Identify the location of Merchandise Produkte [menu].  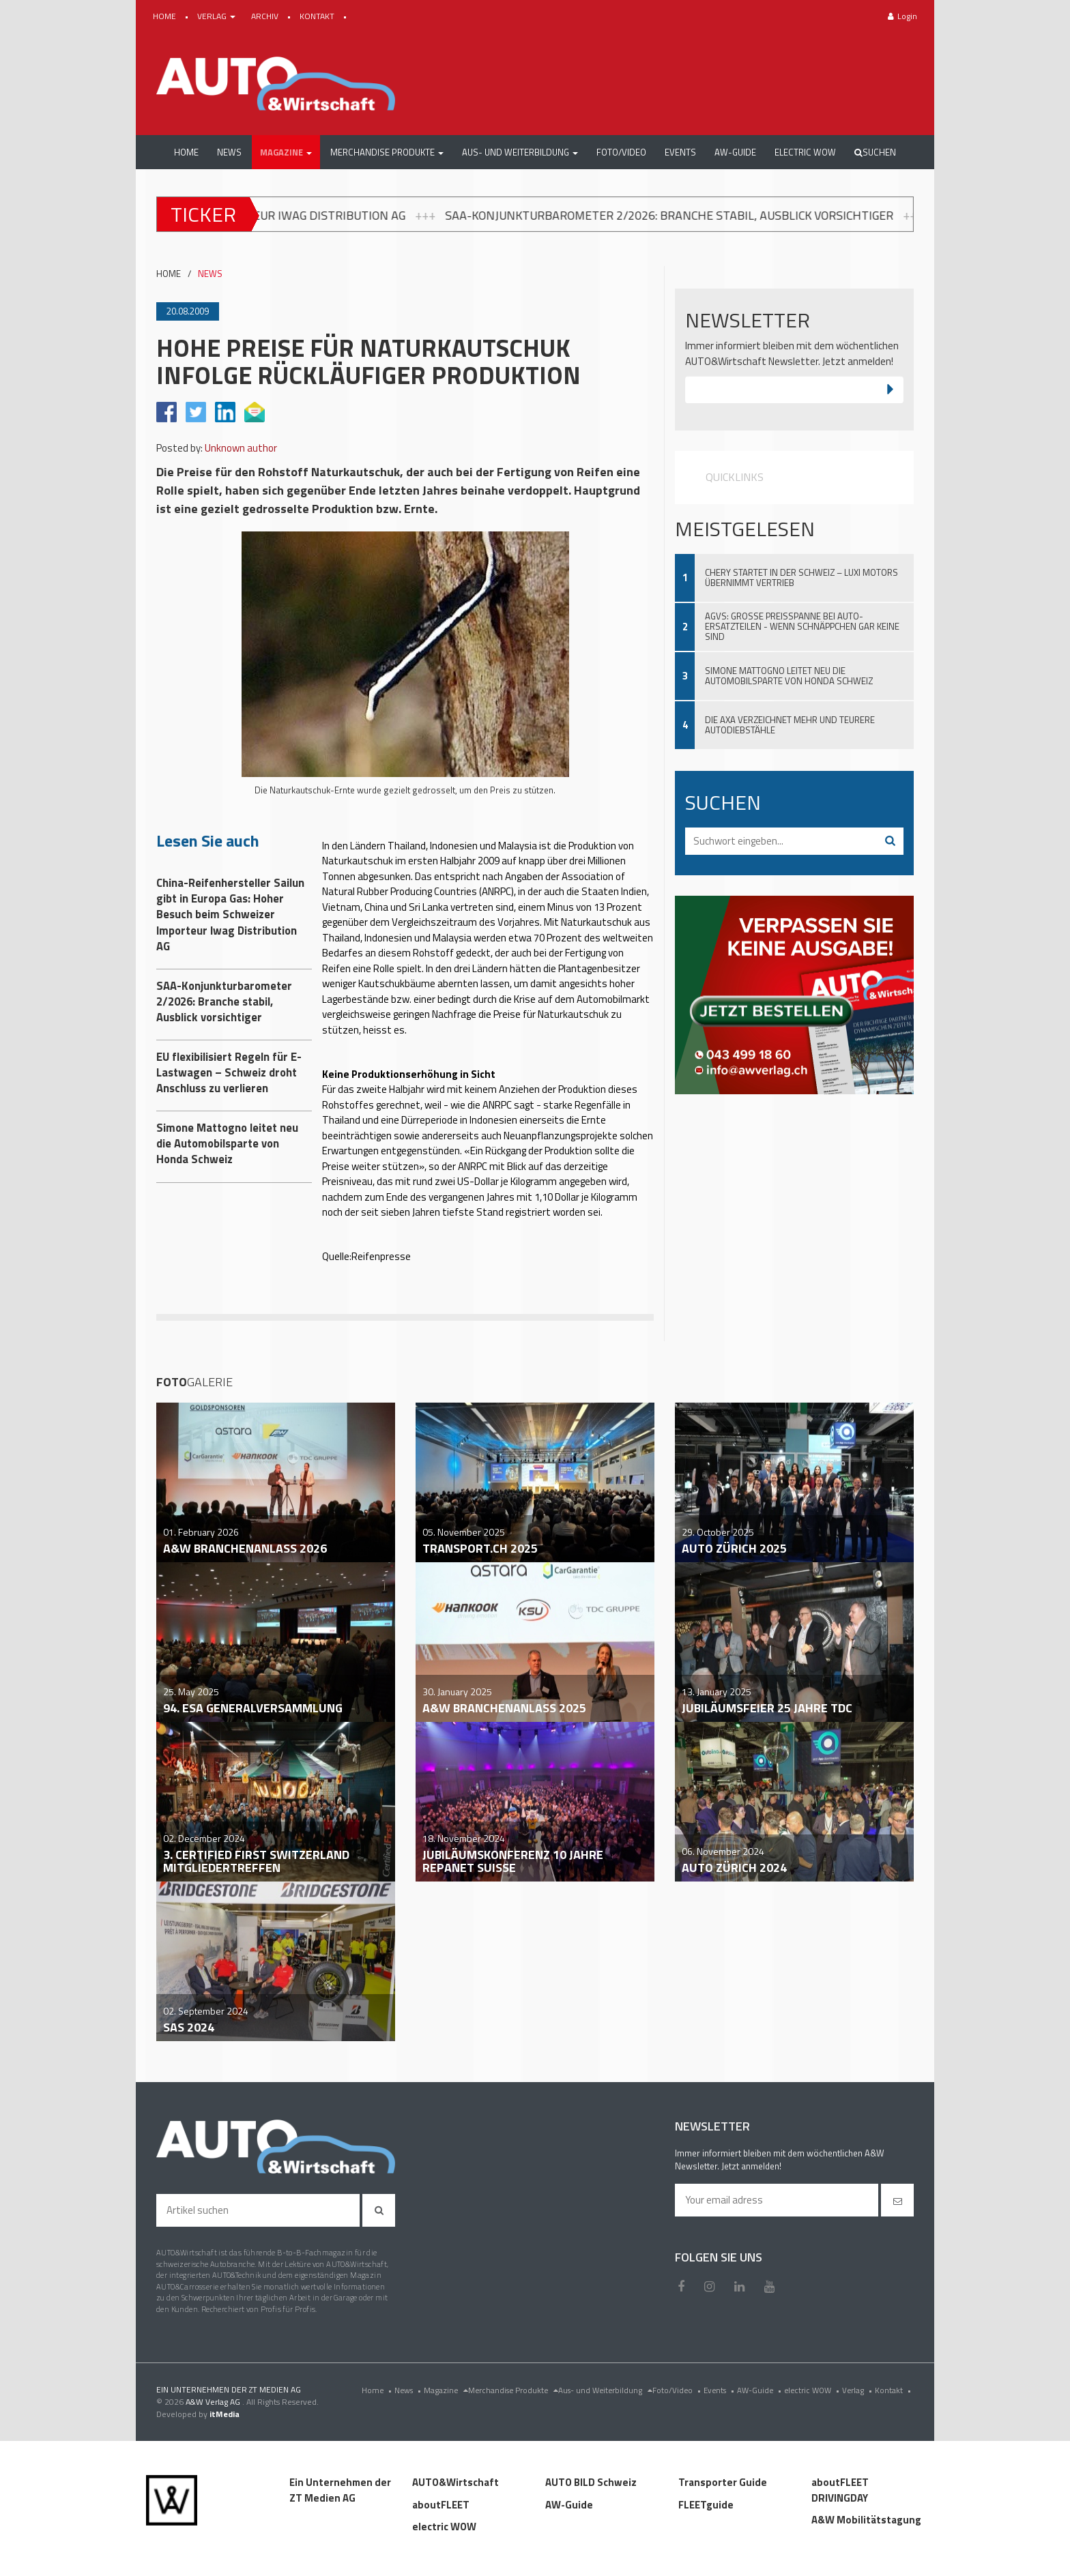
(513, 2390).